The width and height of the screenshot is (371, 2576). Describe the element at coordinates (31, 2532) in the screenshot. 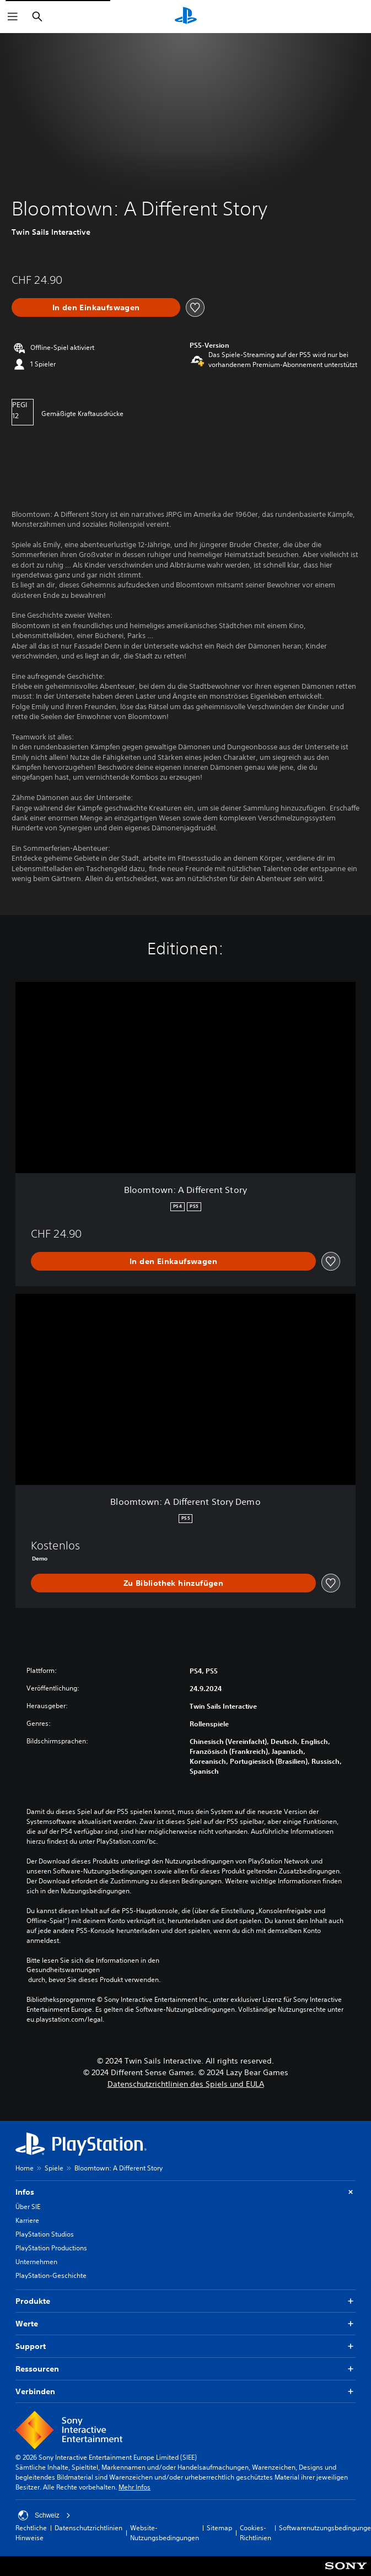

I see `Rechtliche Hinweise` at that location.